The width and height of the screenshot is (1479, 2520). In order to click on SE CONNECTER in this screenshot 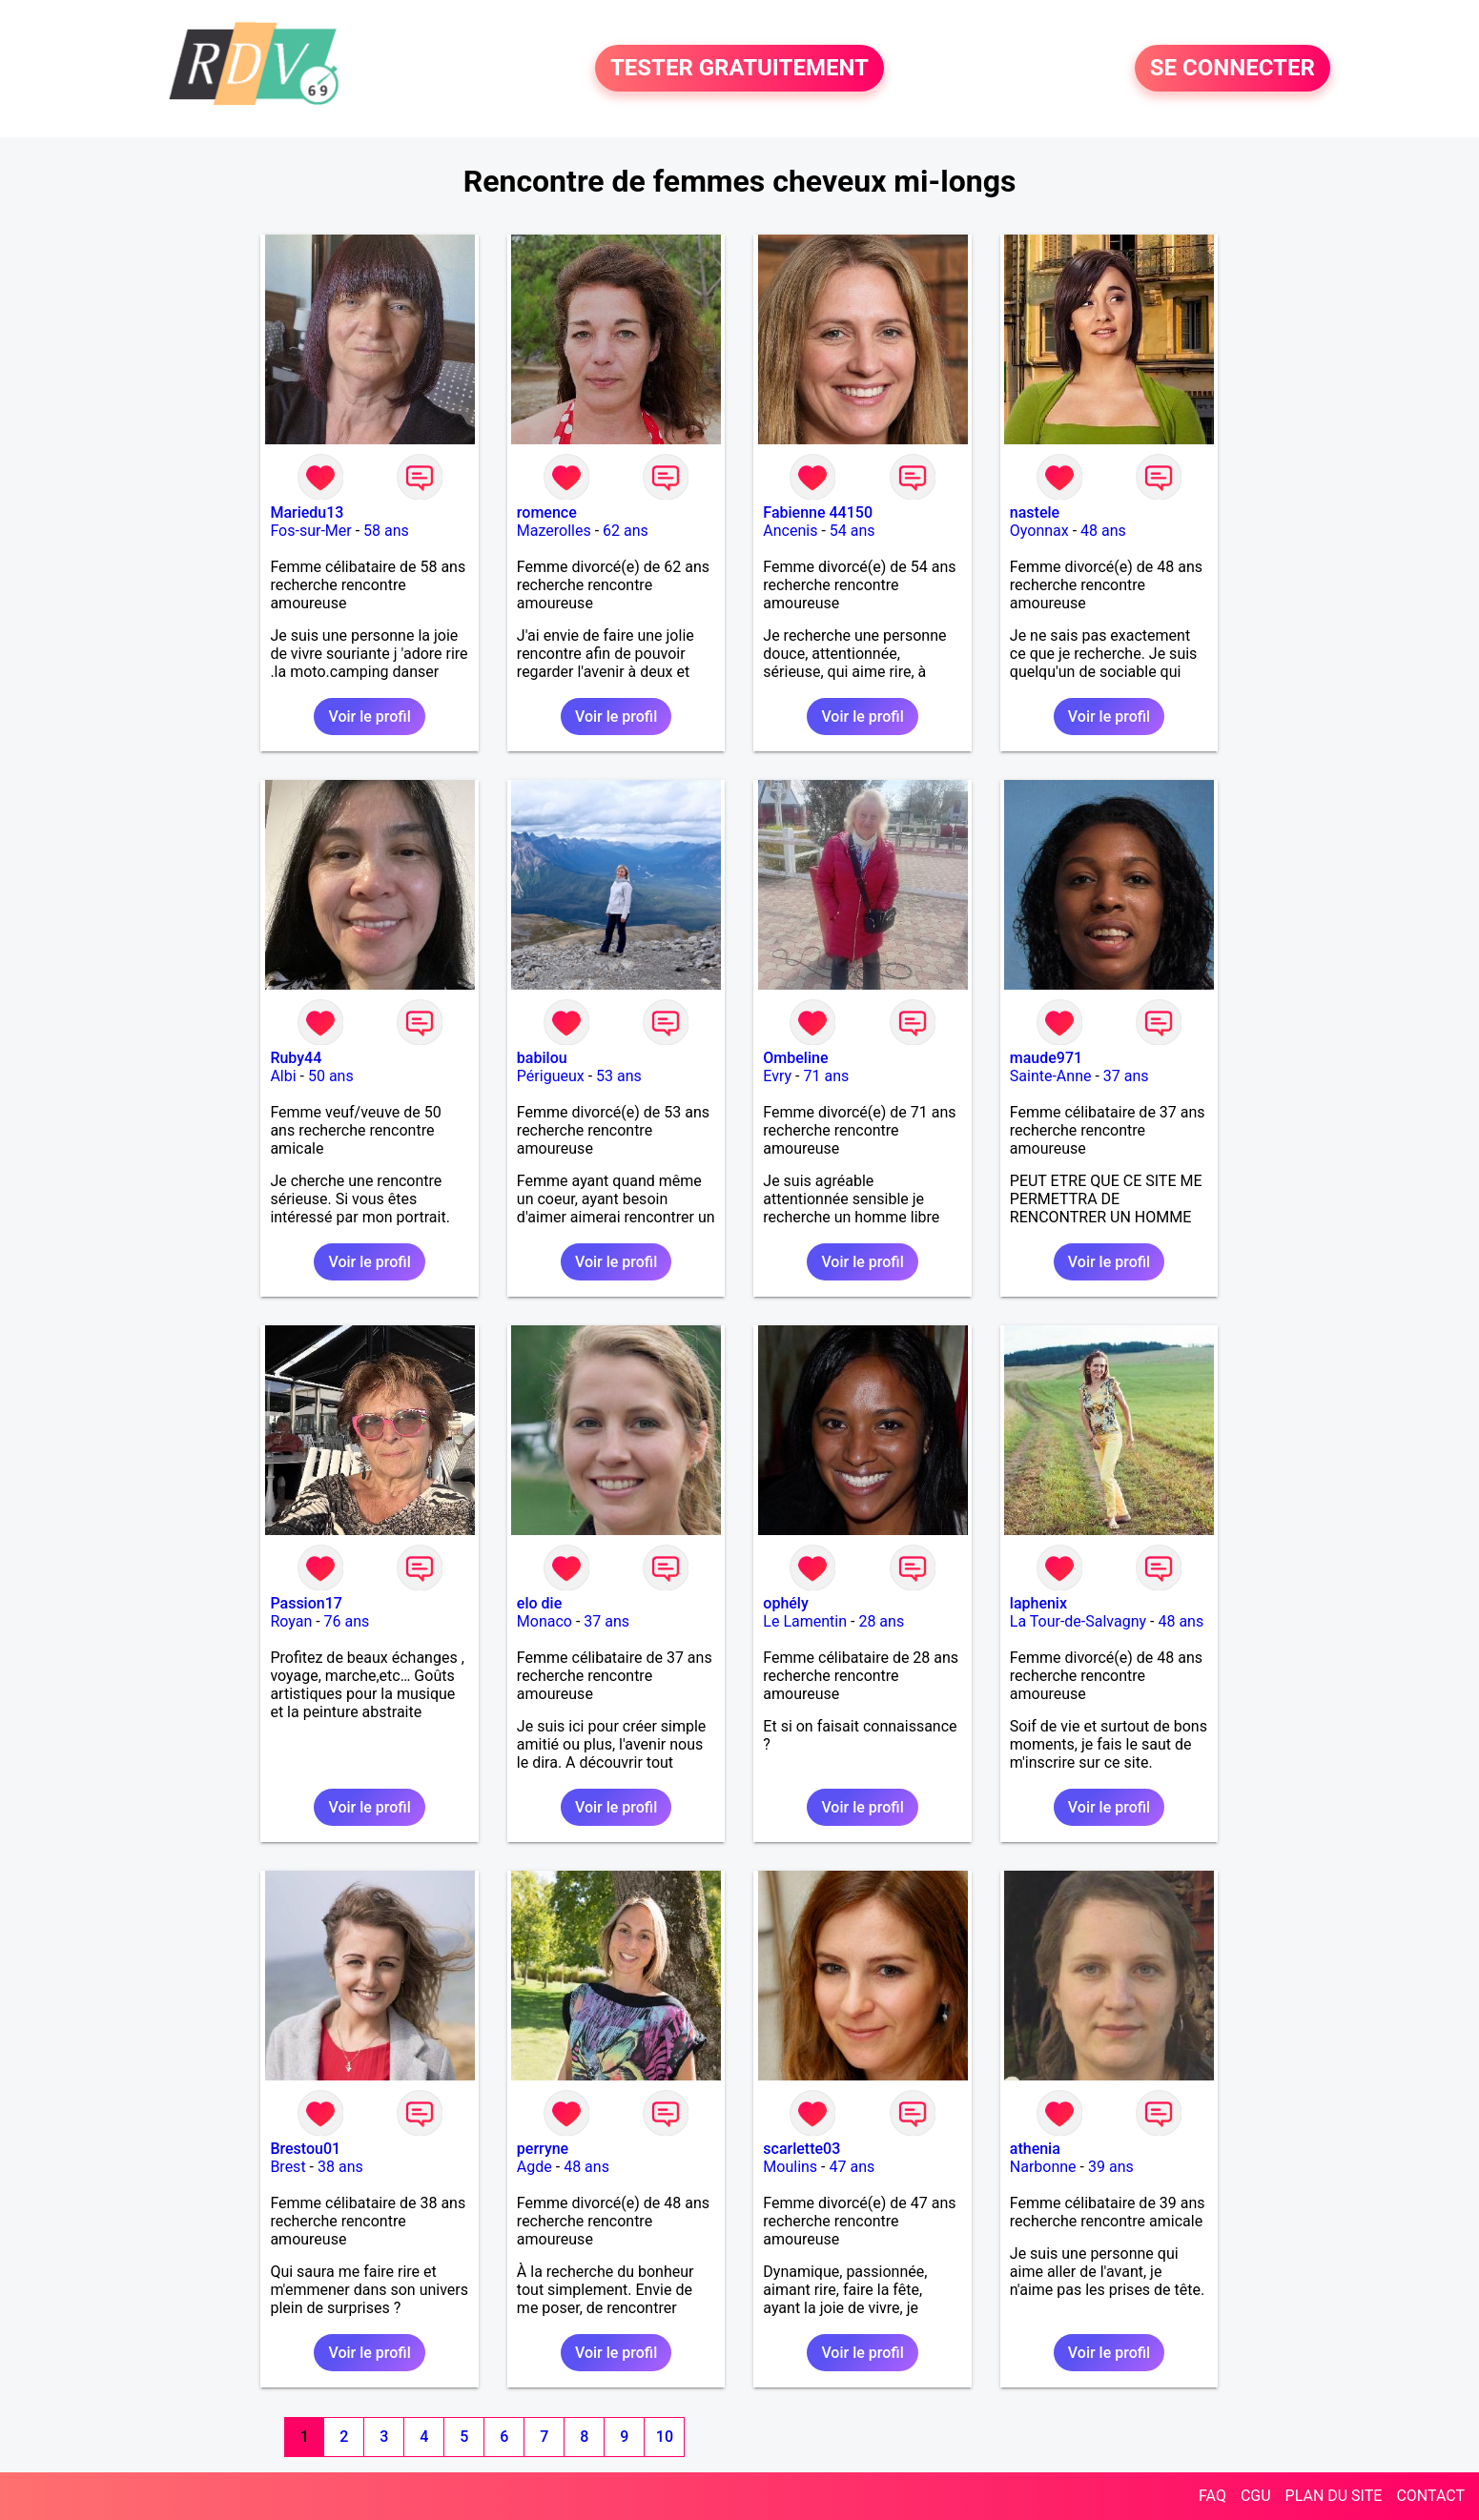, I will do `click(1232, 68)`.